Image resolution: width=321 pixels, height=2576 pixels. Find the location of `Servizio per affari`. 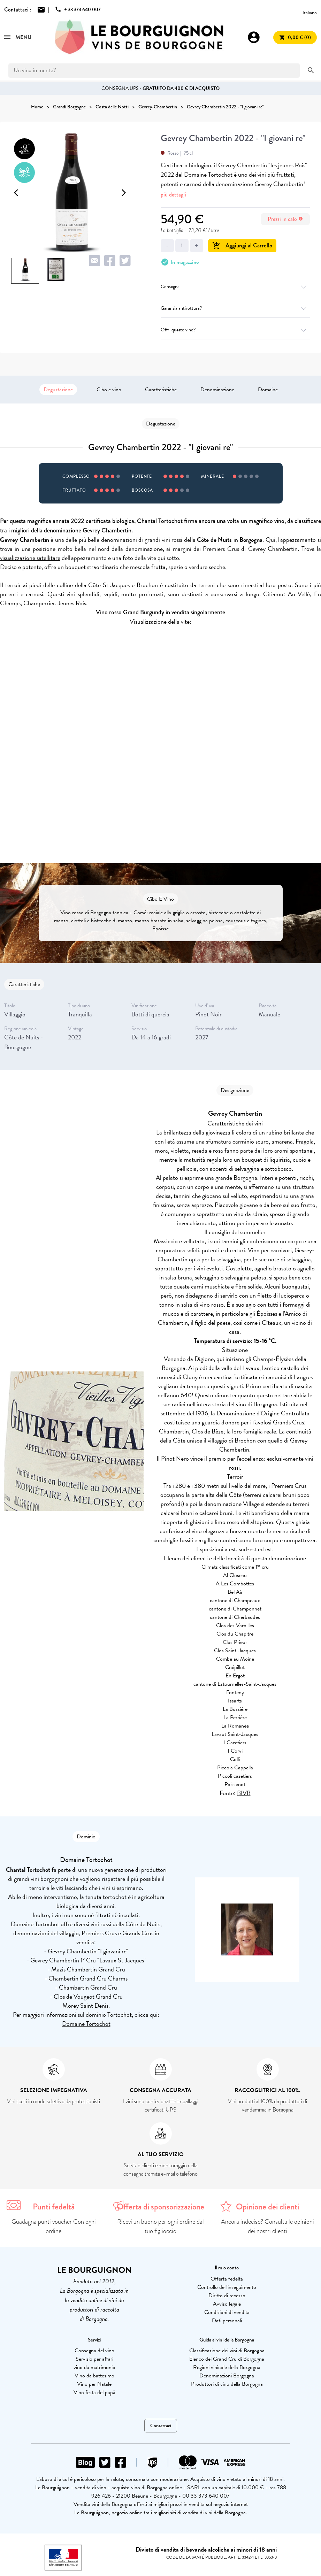

Servizio per affari is located at coordinates (94, 2359).